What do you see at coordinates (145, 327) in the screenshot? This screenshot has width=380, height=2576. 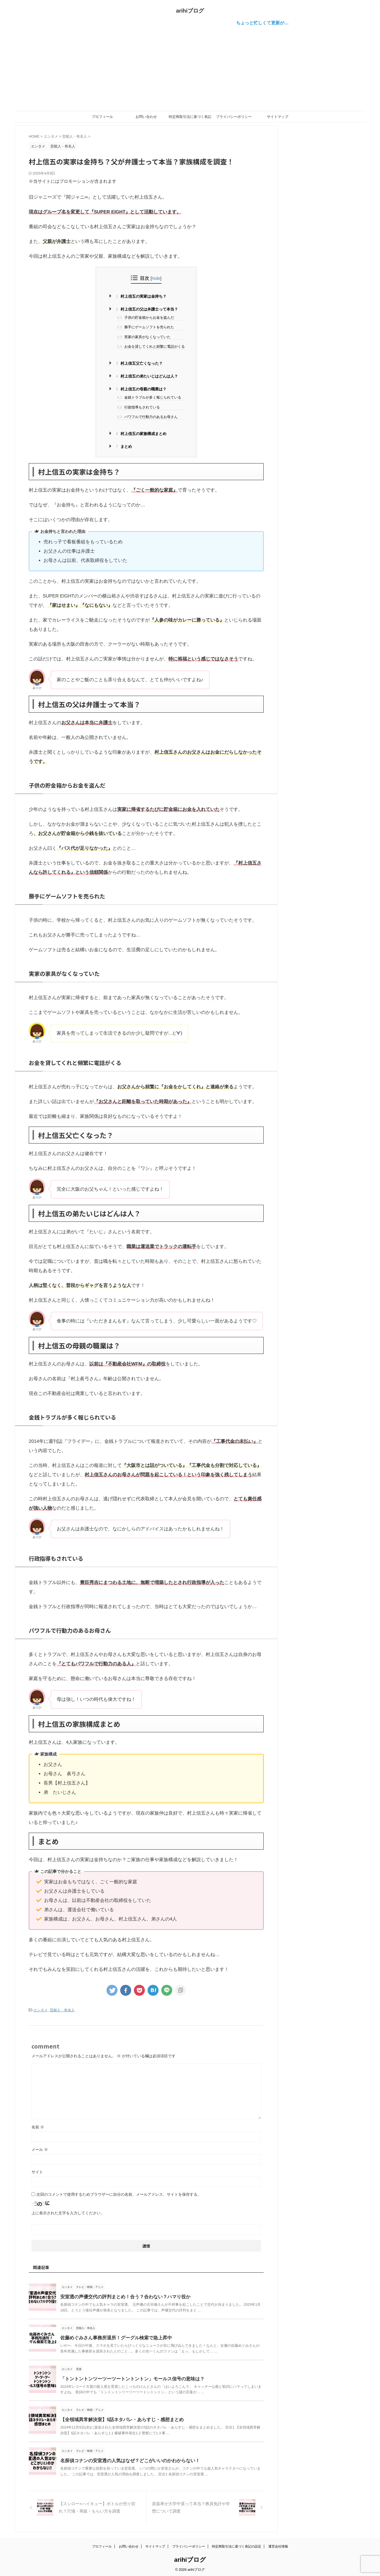 I see `勝手にゲームソフトを売られた` at bounding box center [145, 327].